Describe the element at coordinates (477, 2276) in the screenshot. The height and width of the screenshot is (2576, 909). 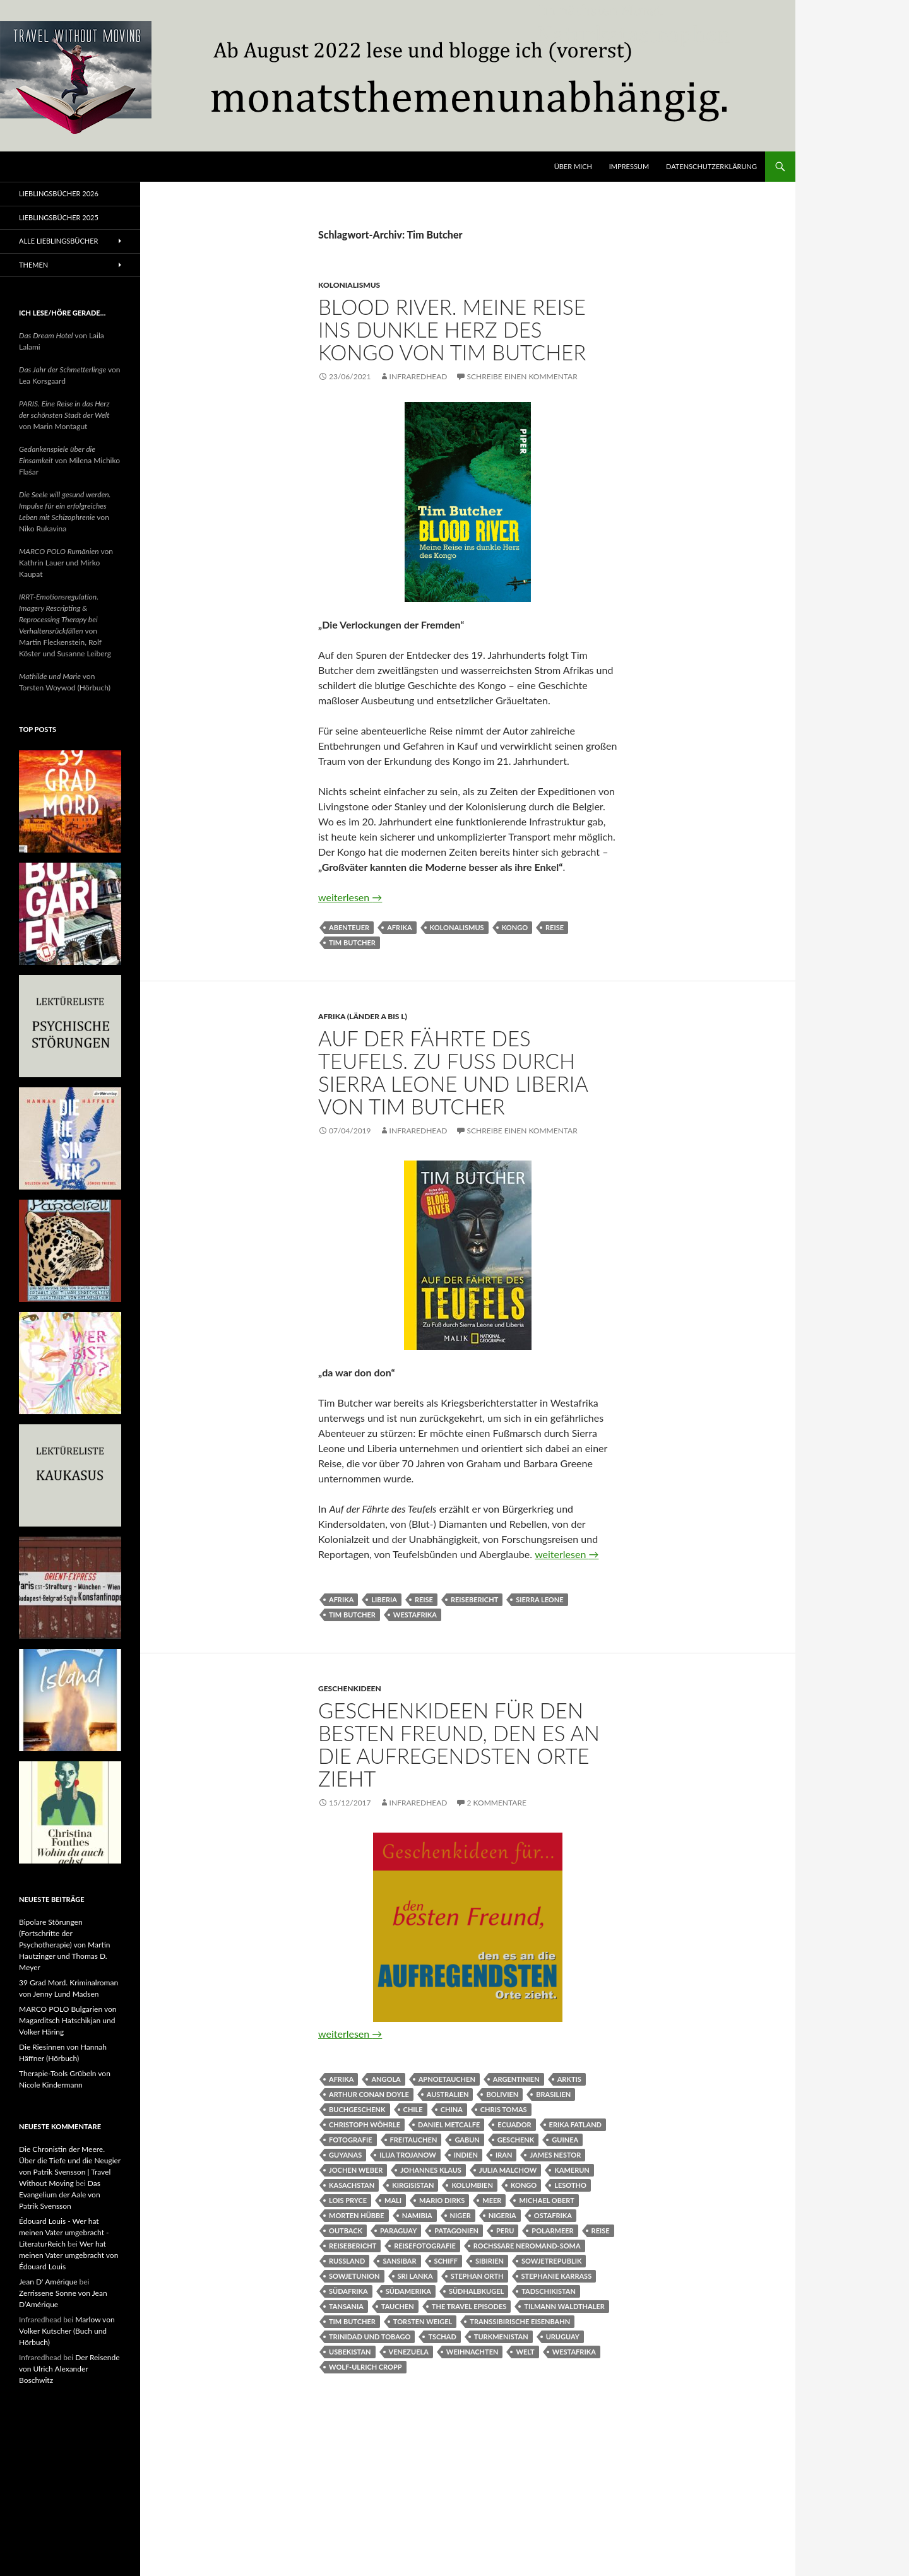
I see `Stephan Orth` at that location.